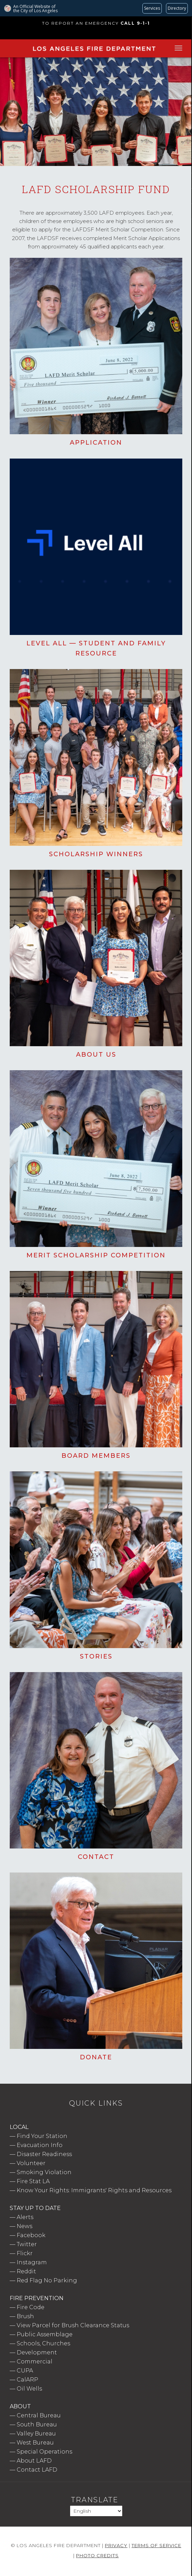 The width and height of the screenshot is (192, 2576). Describe the element at coordinates (73, 2325) in the screenshot. I see `View Parcel for Brush Clearance Status` at that location.